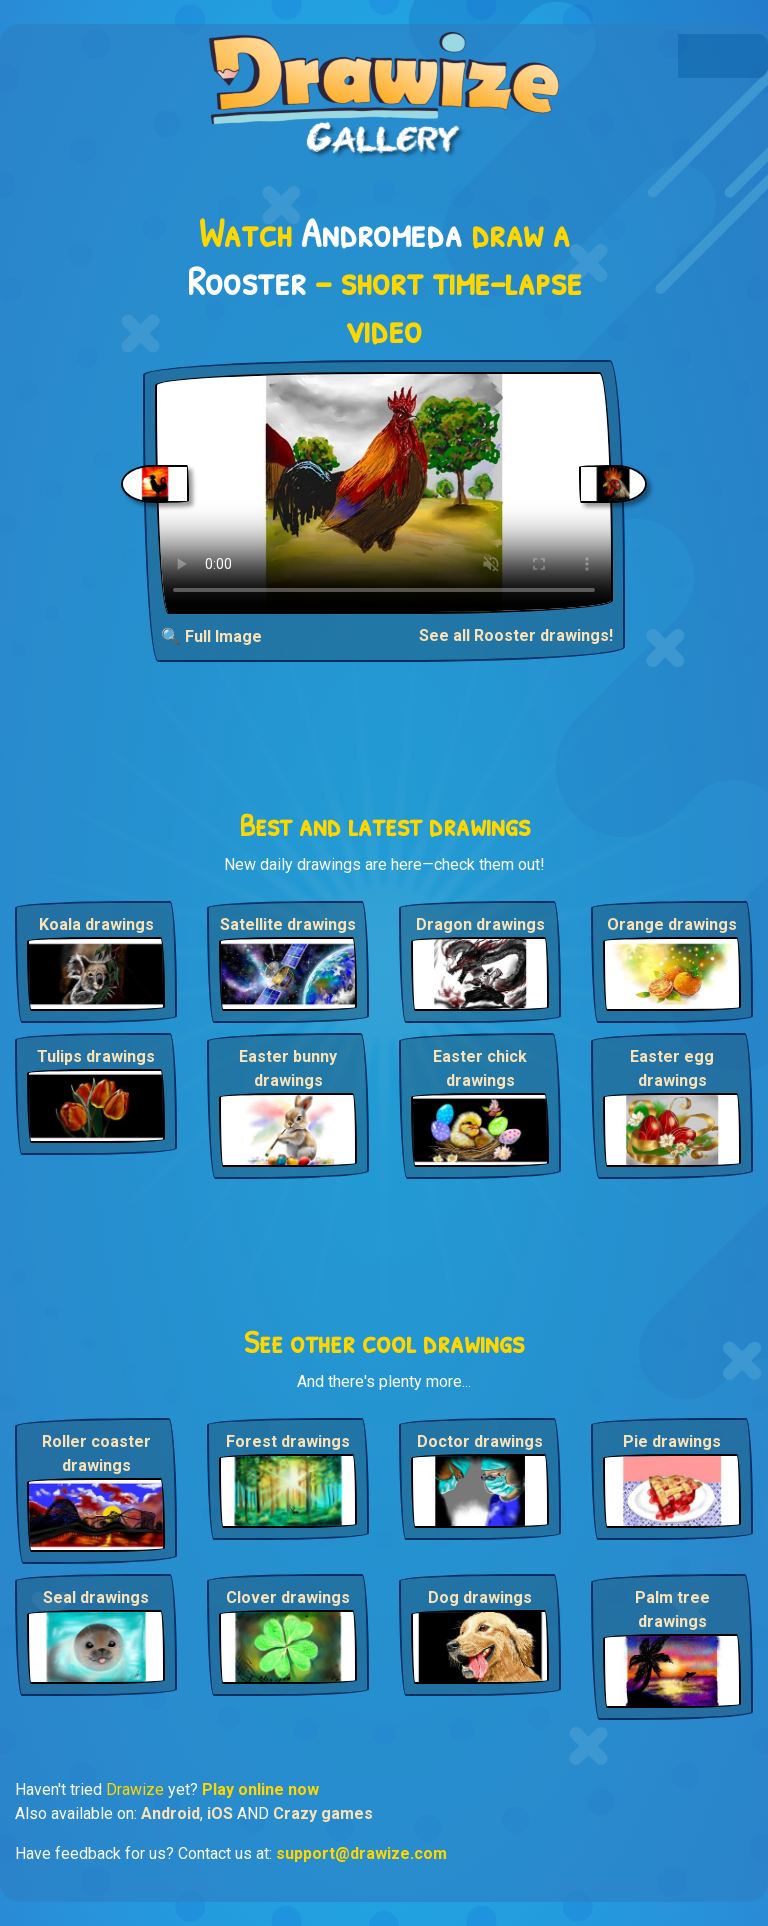 This screenshot has height=1926, width=768. What do you see at coordinates (288, 1441) in the screenshot?
I see `Forest drawings` at bounding box center [288, 1441].